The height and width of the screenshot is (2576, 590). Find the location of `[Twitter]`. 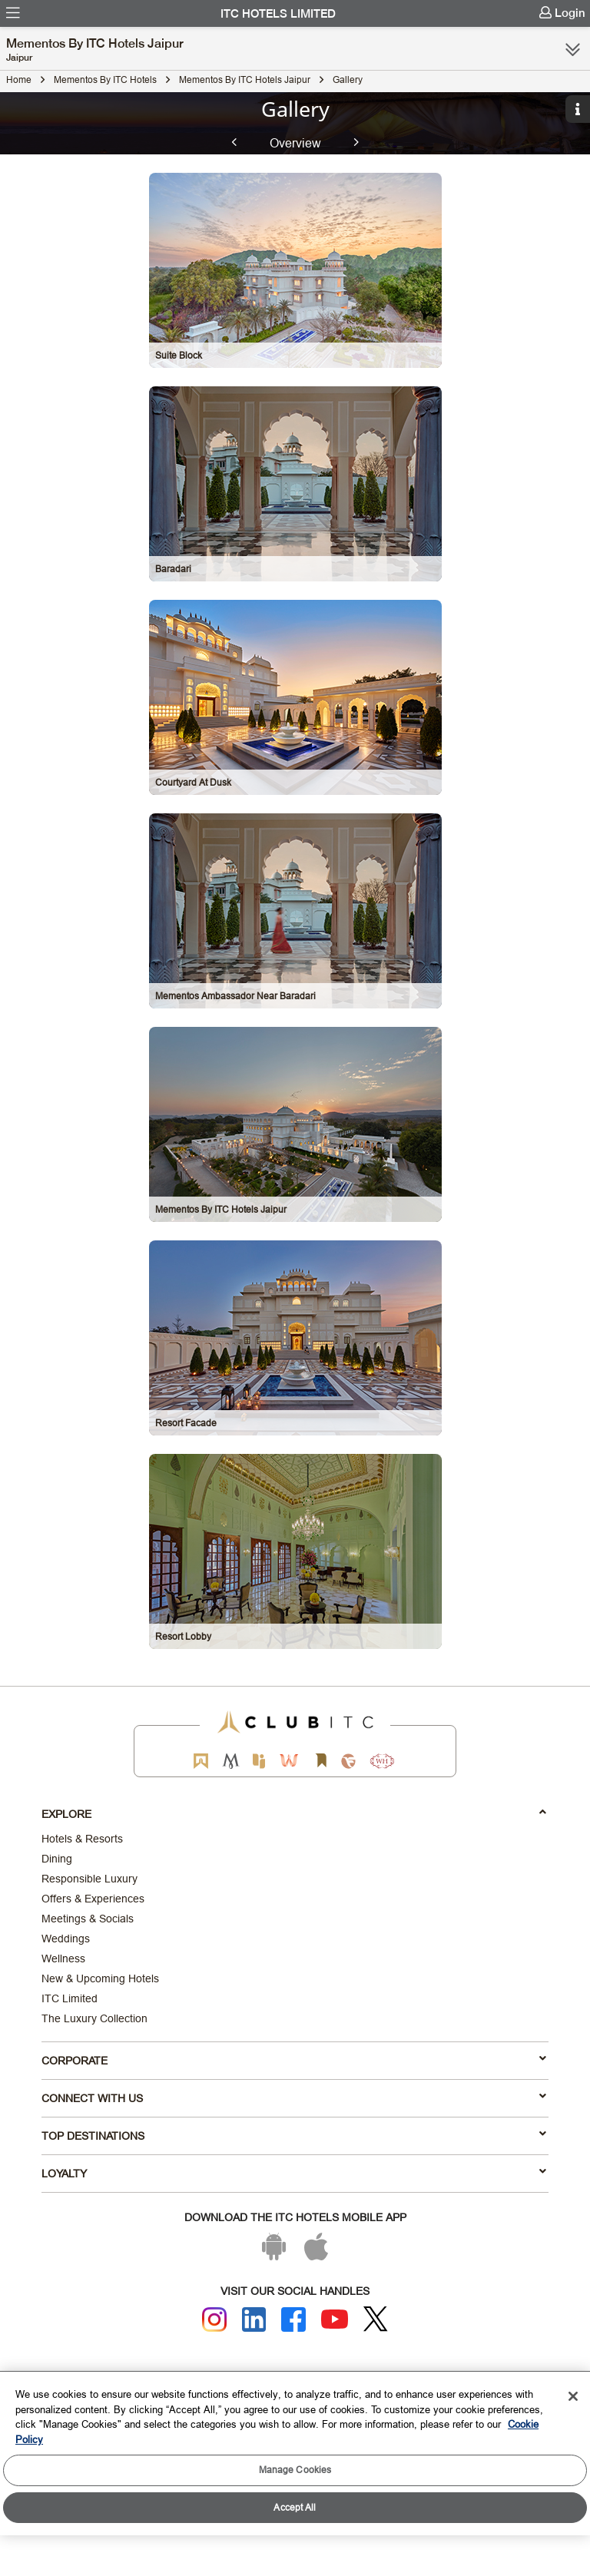

[Twitter] is located at coordinates (375, 2319).